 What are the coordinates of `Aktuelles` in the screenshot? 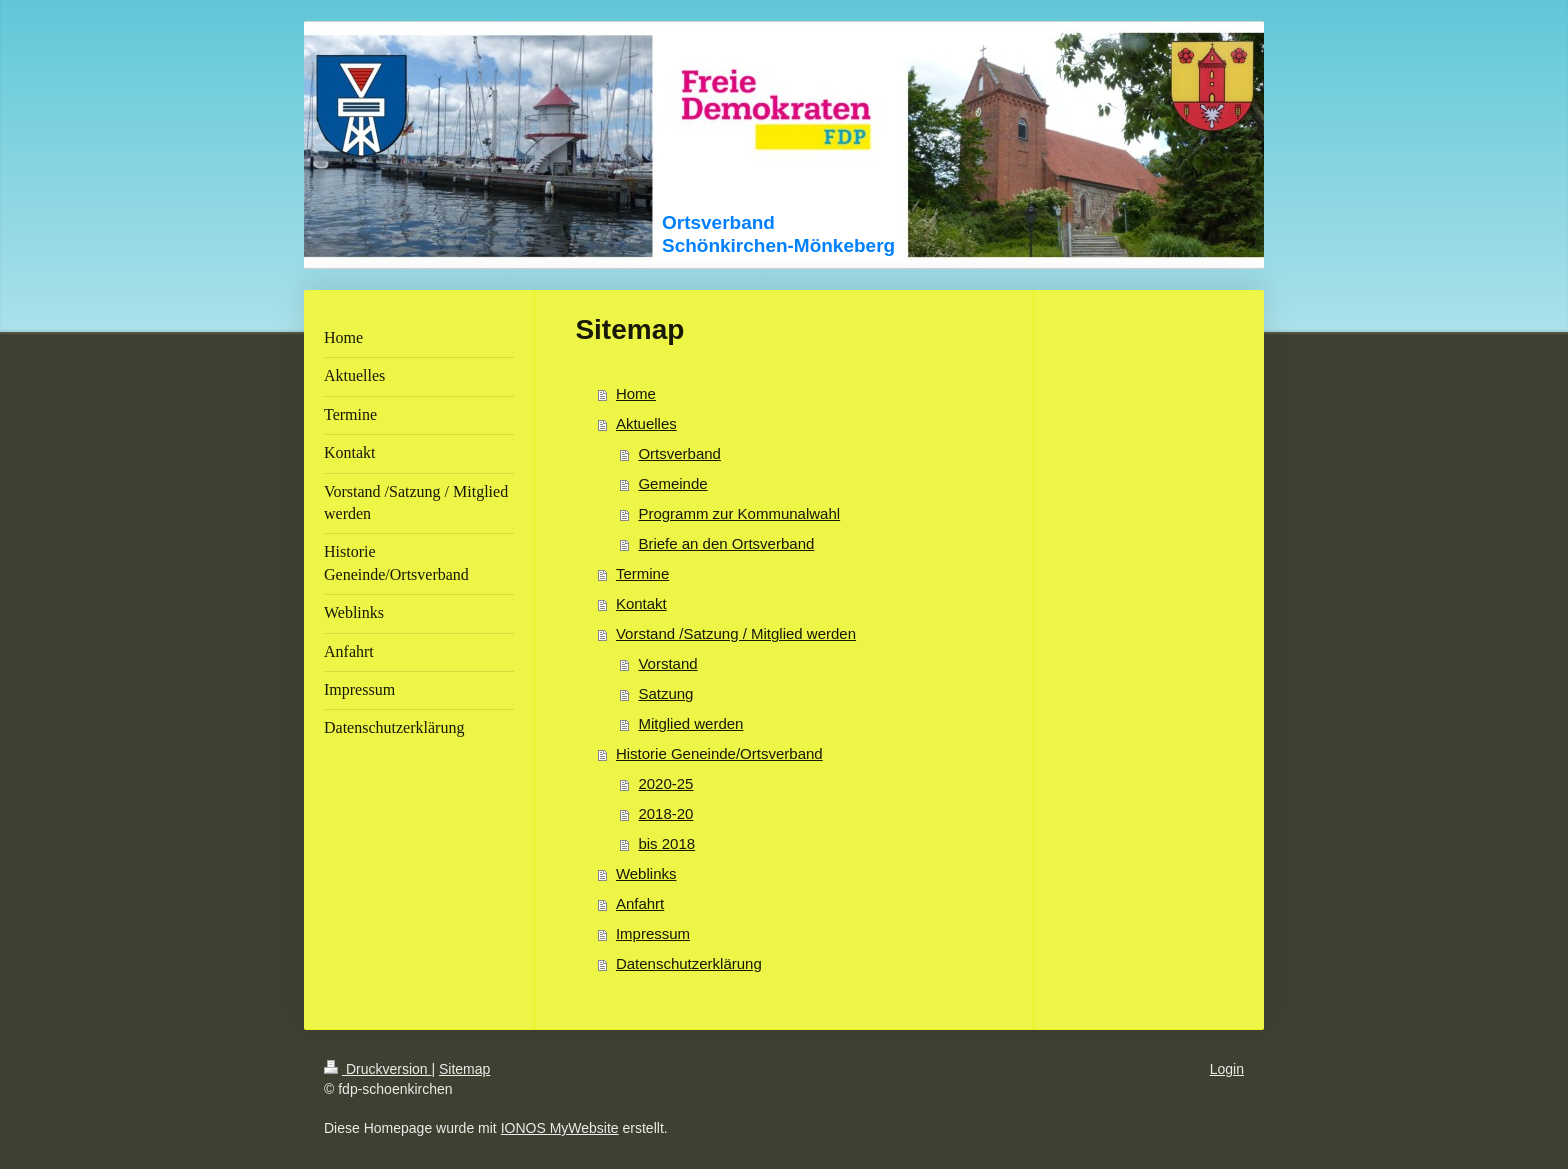 It's located at (646, 423).